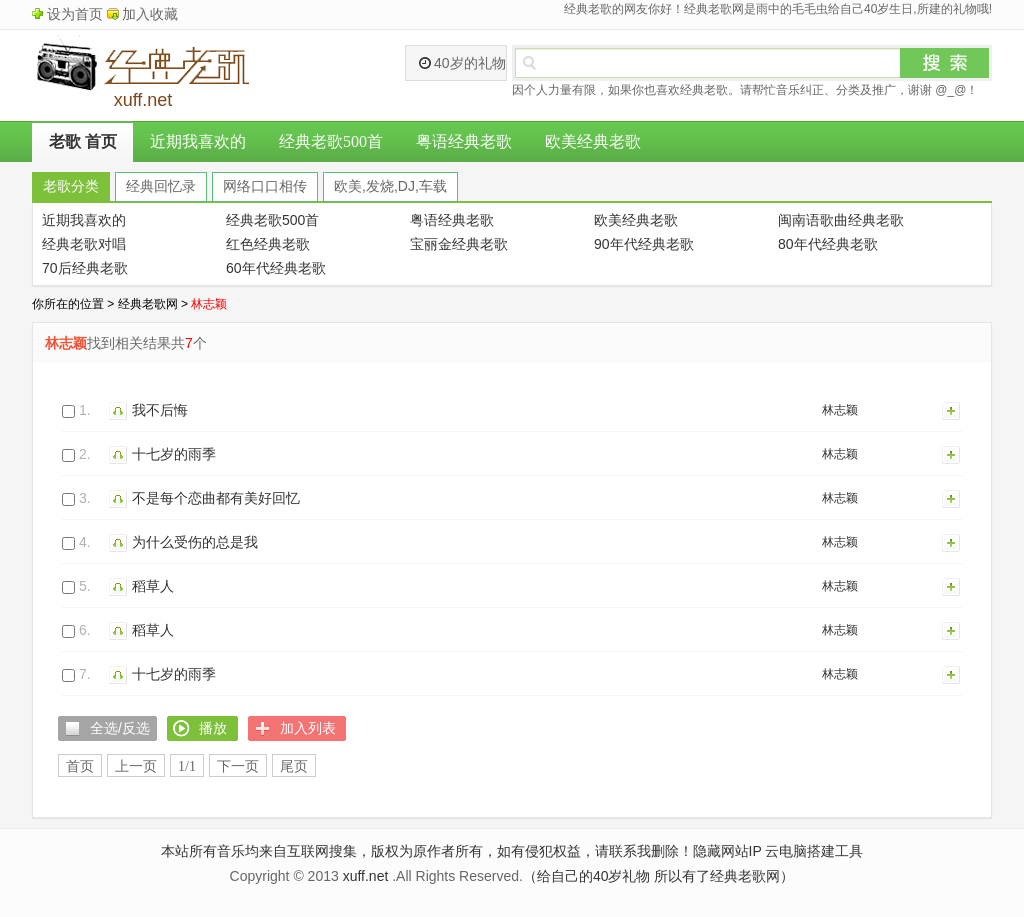 This screenshot has height=917, width=1024. I want to click on 我不后悔, so click(160, 410).